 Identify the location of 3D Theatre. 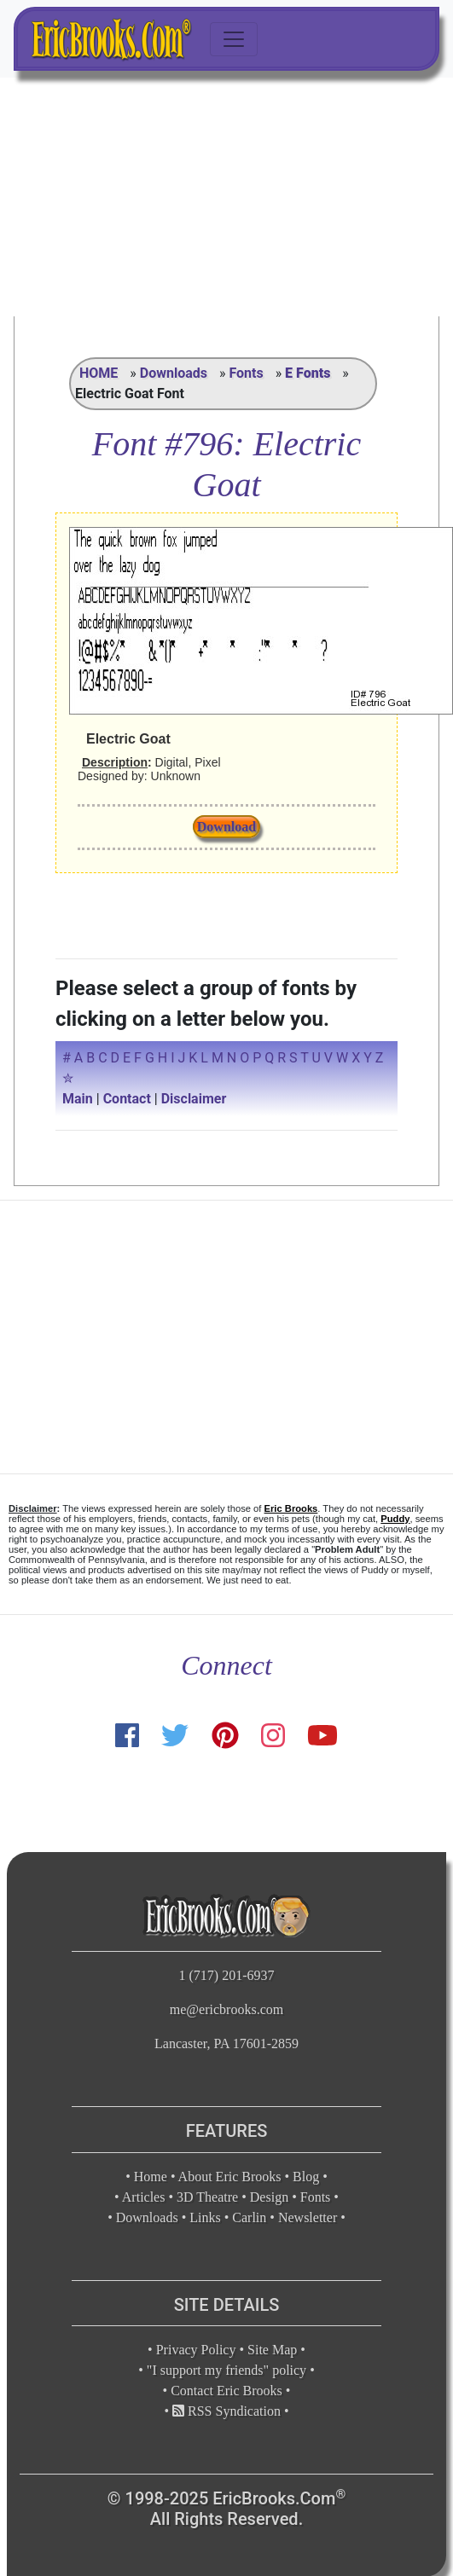
(207, 2197).